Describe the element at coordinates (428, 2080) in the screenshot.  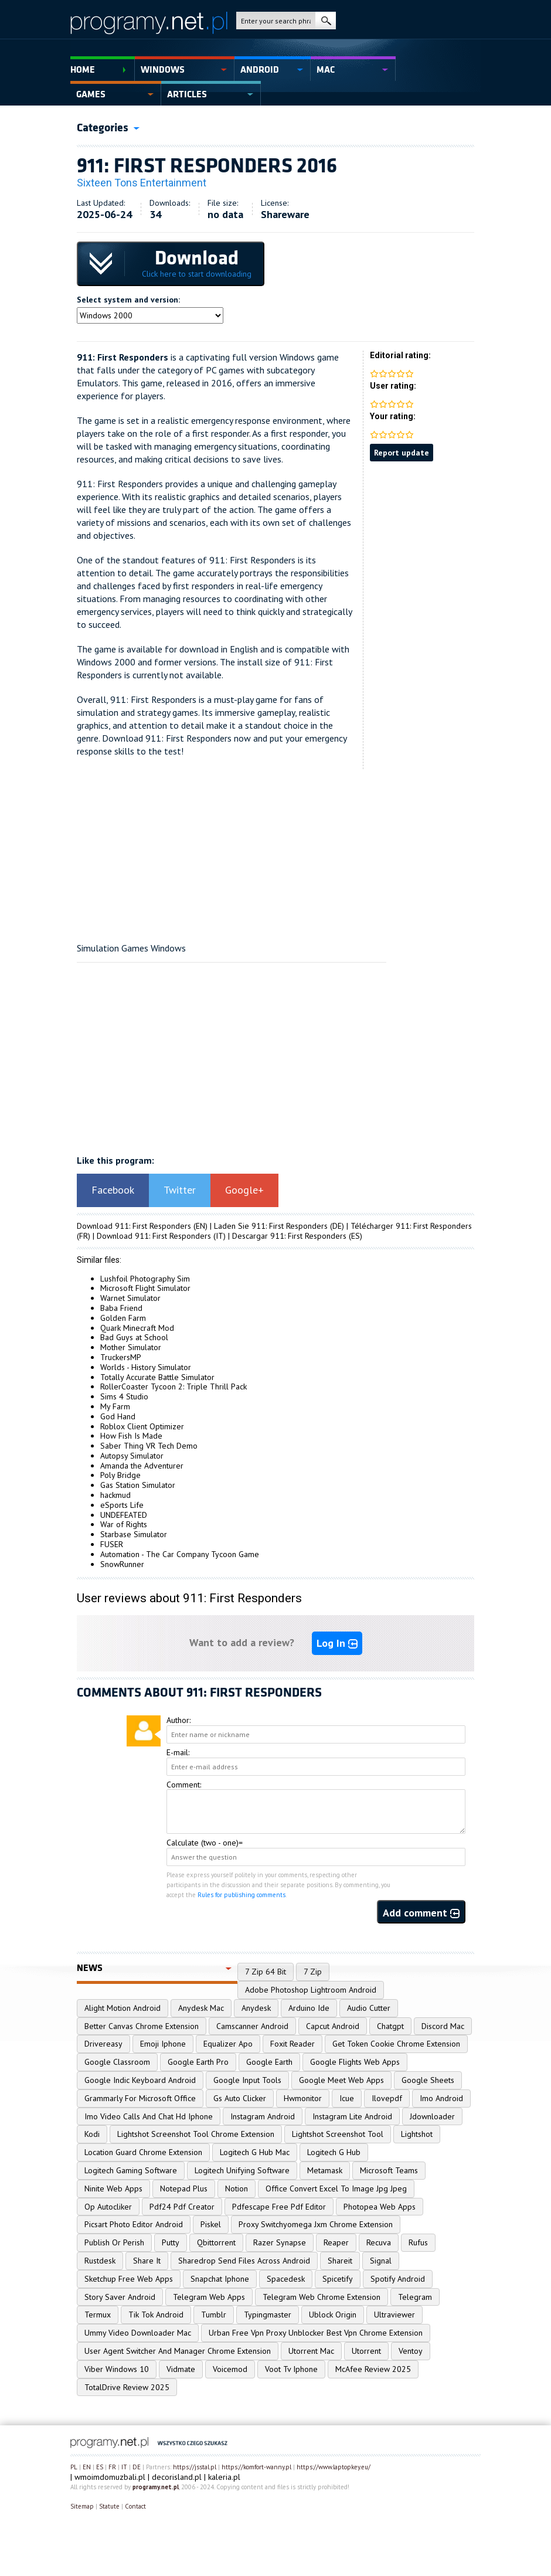
I see `Google Sheets` at that location.